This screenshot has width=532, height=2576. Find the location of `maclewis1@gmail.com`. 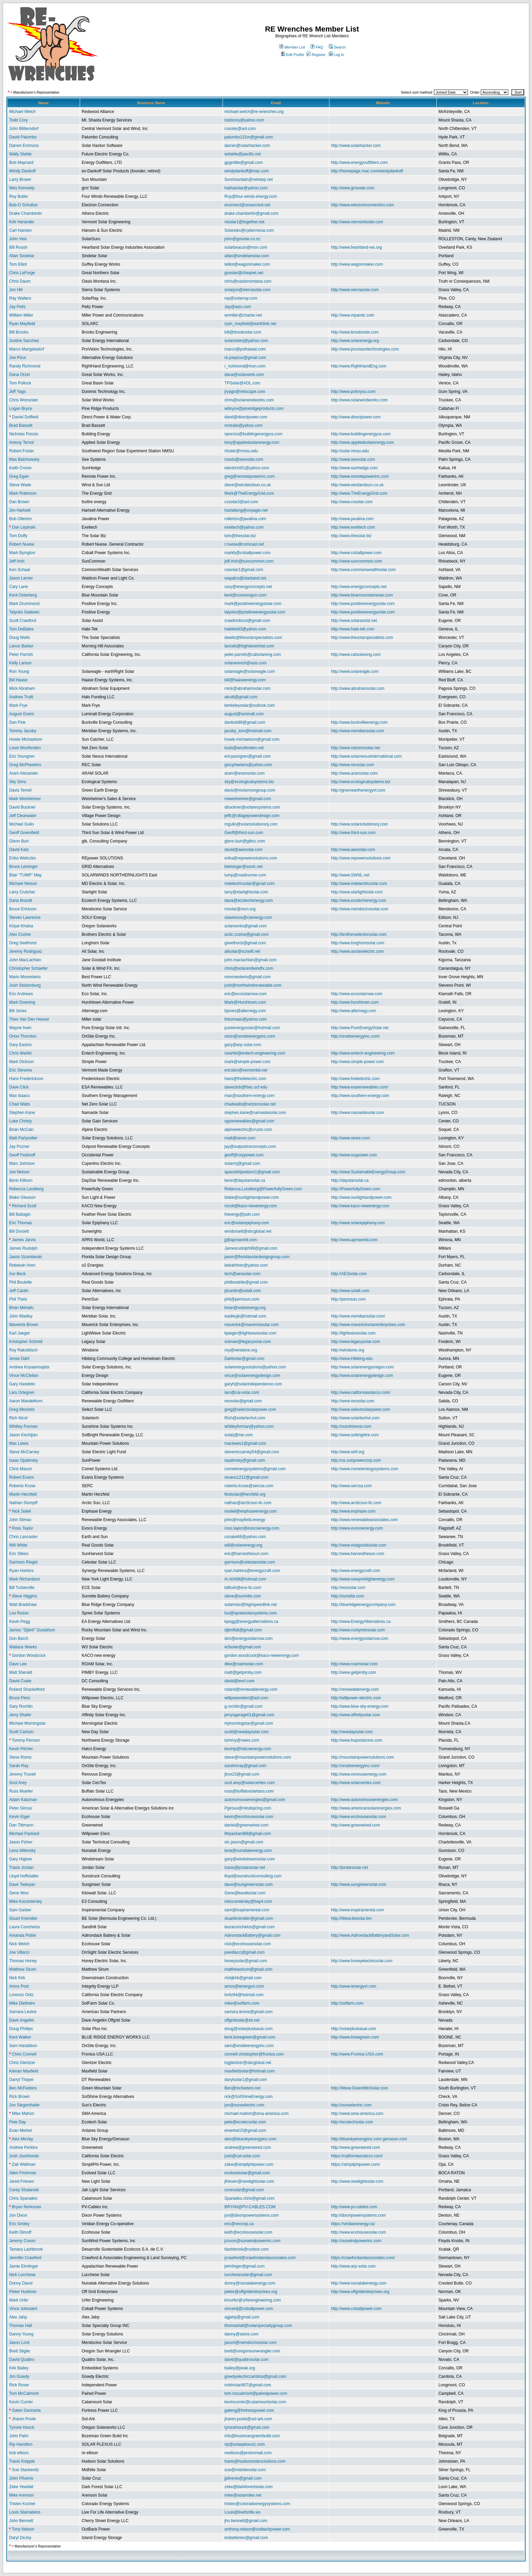

maclewis1@gmail.com is located at coordinates (245, 1443).